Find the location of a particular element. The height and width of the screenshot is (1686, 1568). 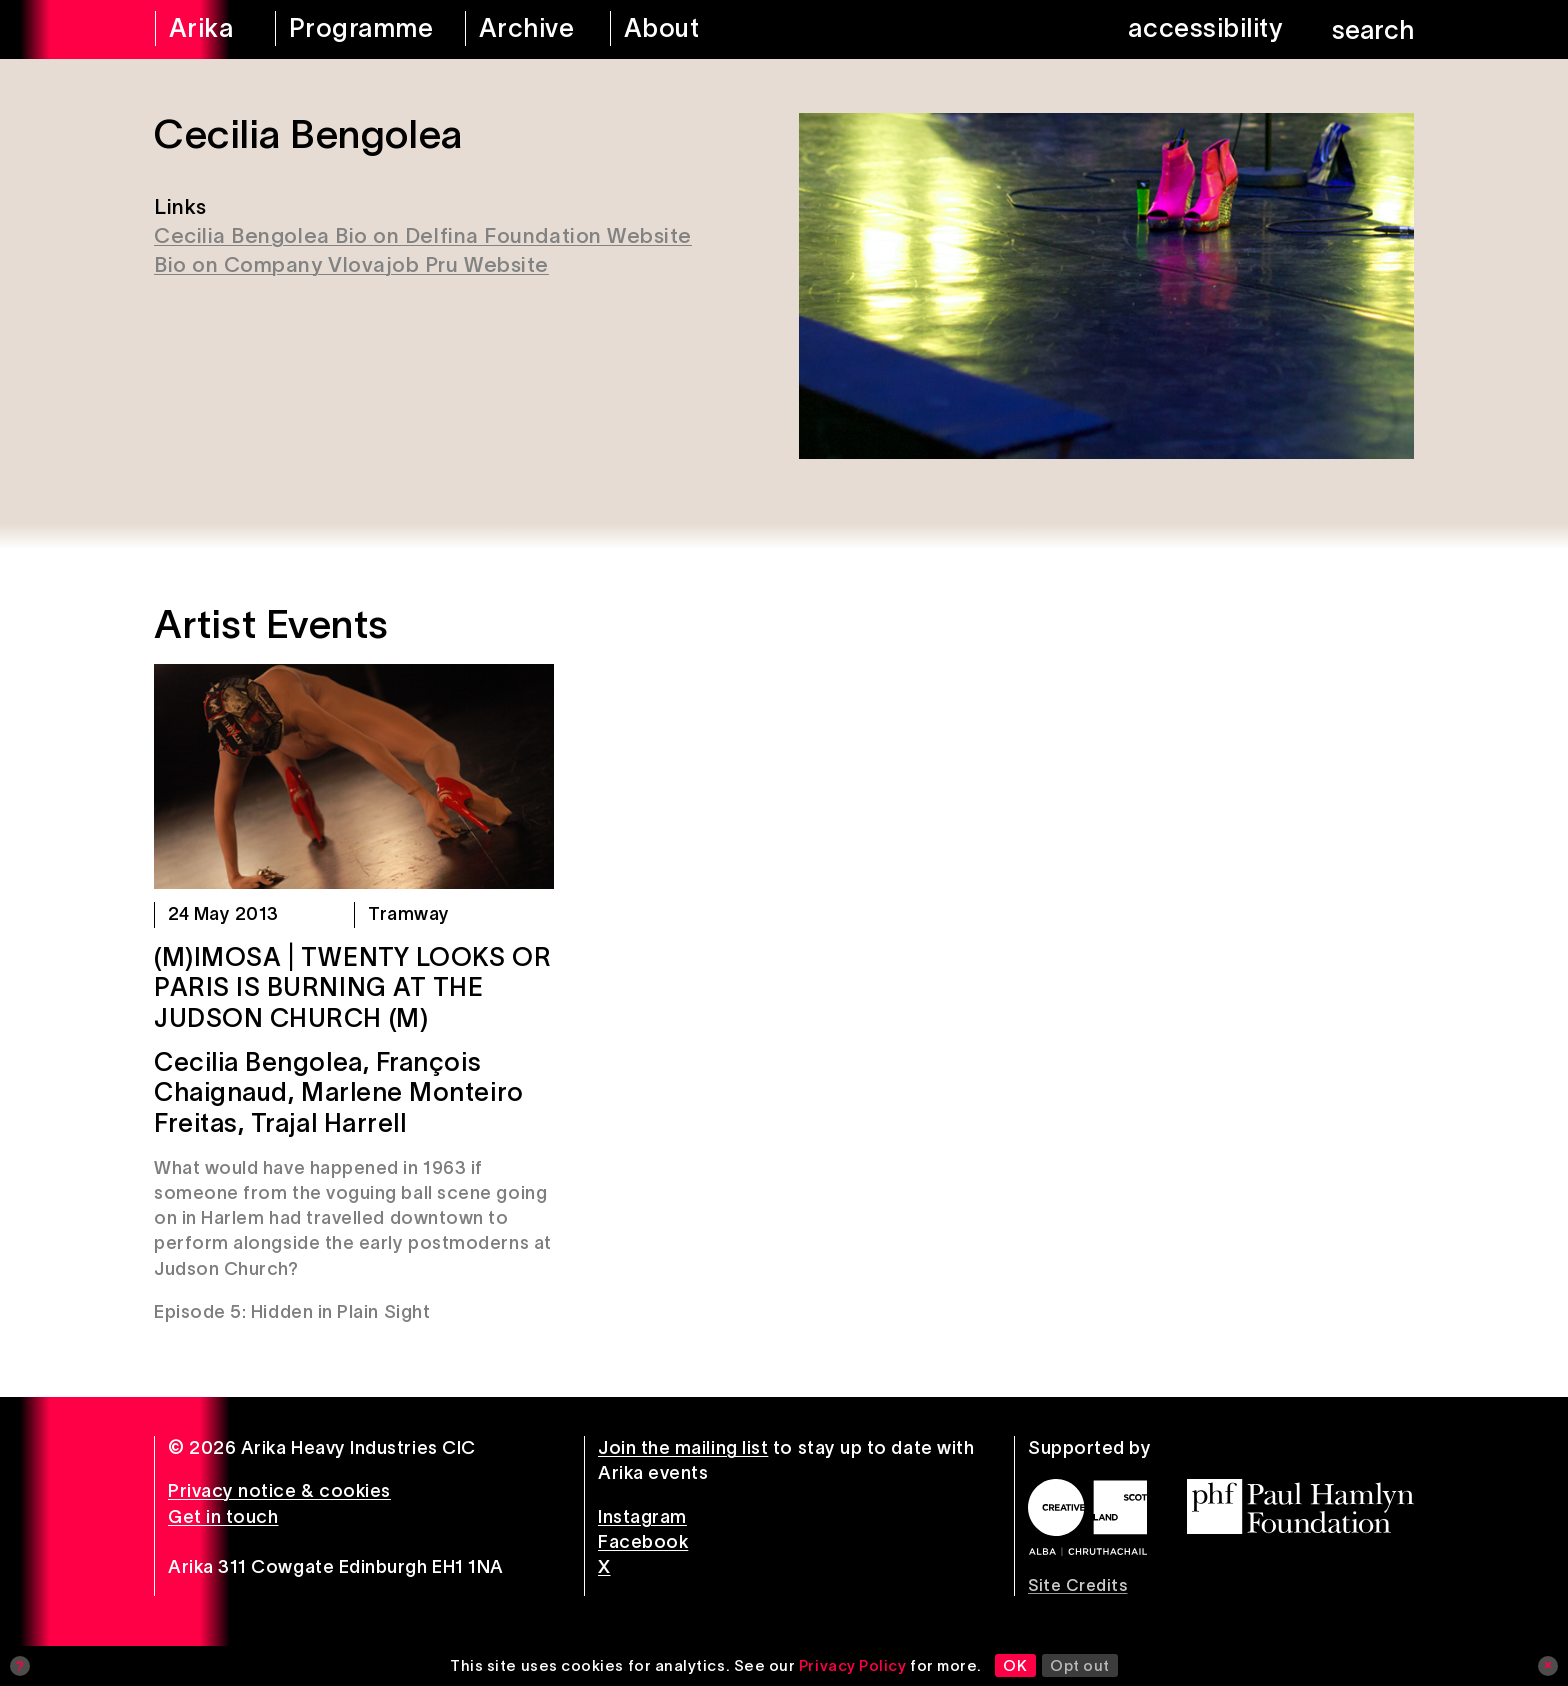

Bio on Company Vlovajob Pru Website is located at coordinates (351, 264).